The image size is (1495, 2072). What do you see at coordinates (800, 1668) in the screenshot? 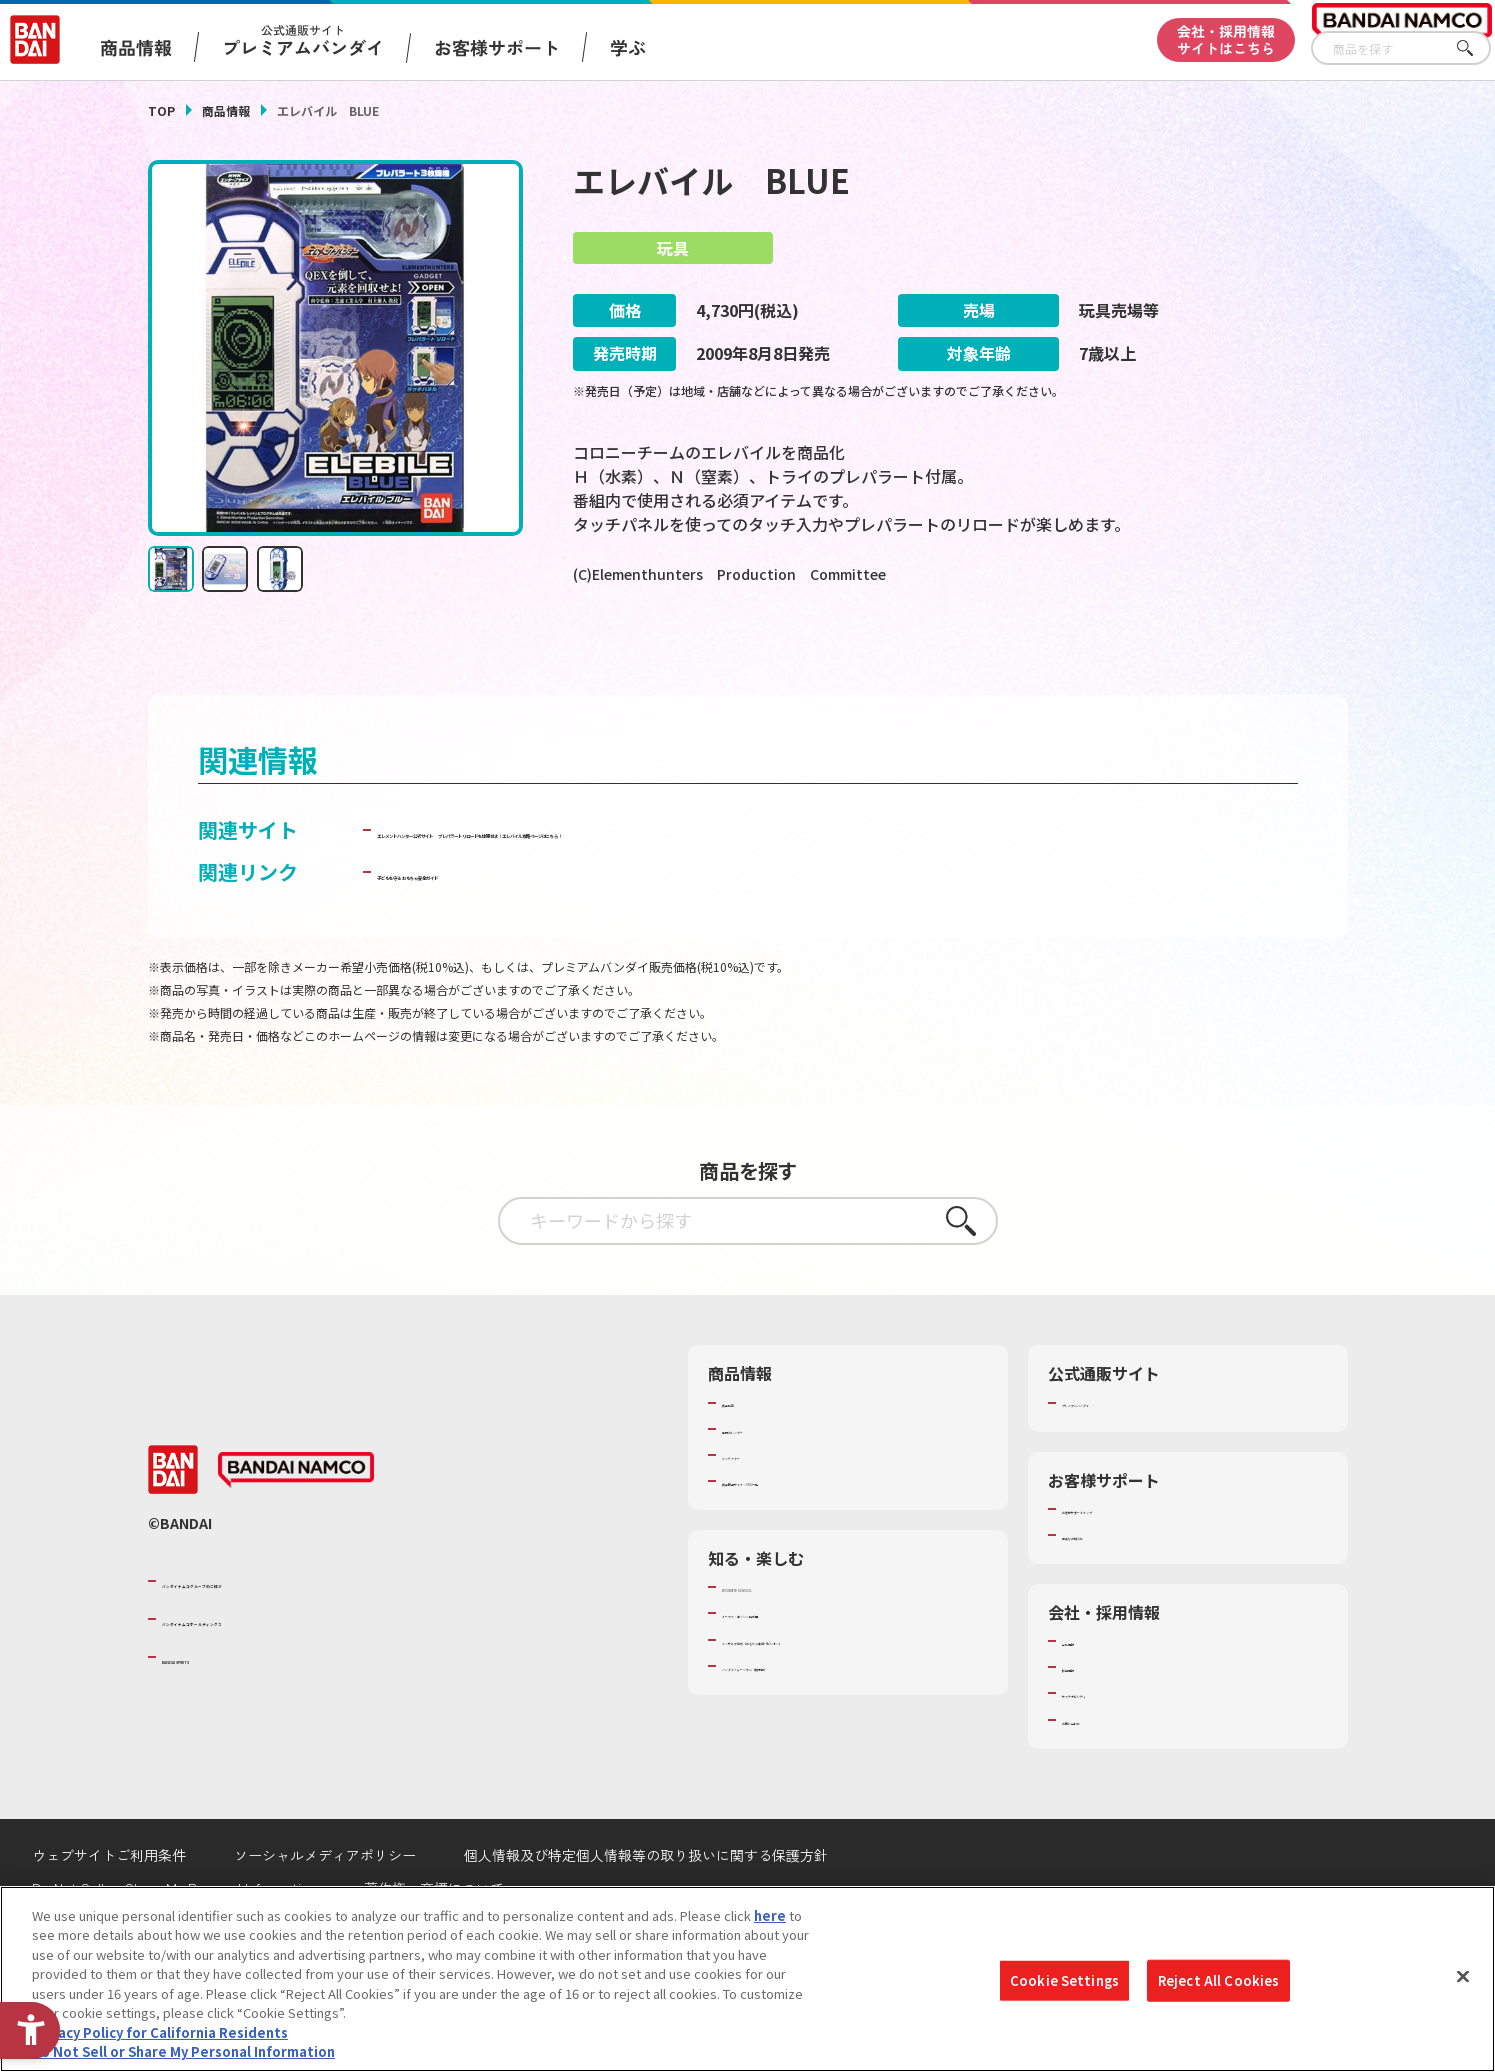
I see `トーマス・エジソン特別展` at bounding box center [800, 1668].